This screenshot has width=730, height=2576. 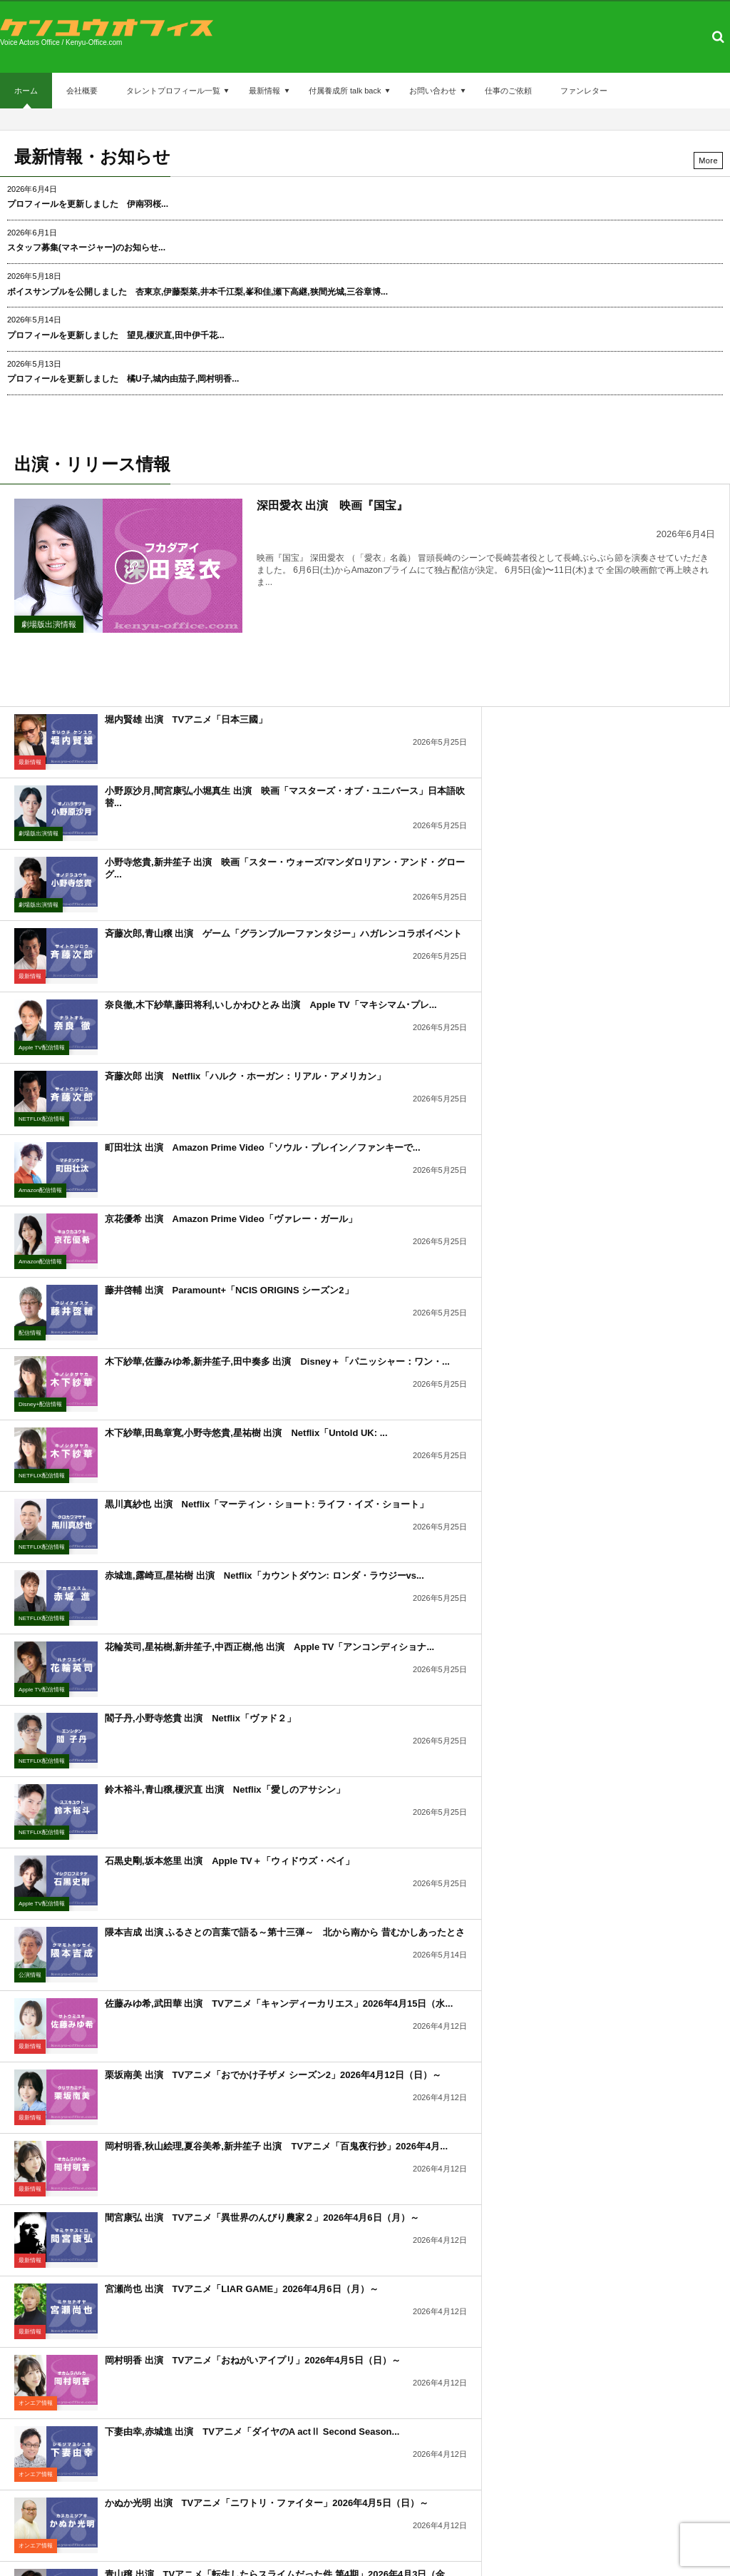 I want to click on 堀内賢雄,松本沙羅 出演 配信アニメ「ドロヘドロ Season2」2026年4月1日..., so click(x=574, y=1610).